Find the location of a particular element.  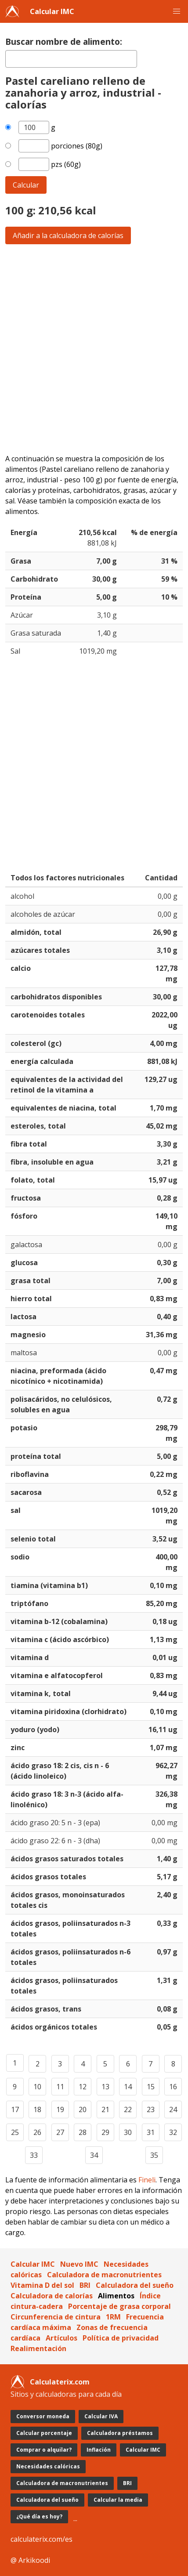

Calculadora préstamos is located at coordinates (120, 2433).